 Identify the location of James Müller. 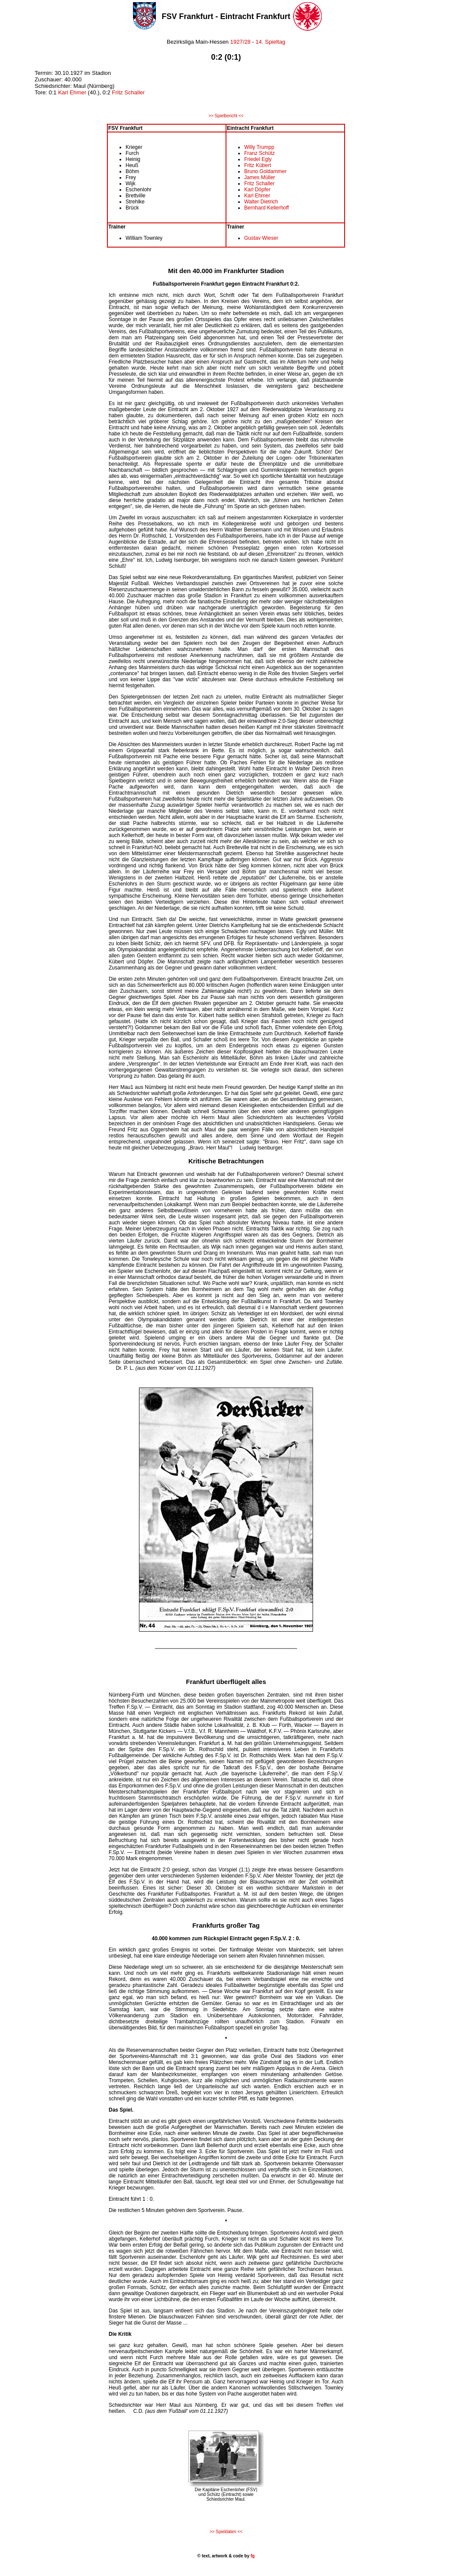
(259, 177).